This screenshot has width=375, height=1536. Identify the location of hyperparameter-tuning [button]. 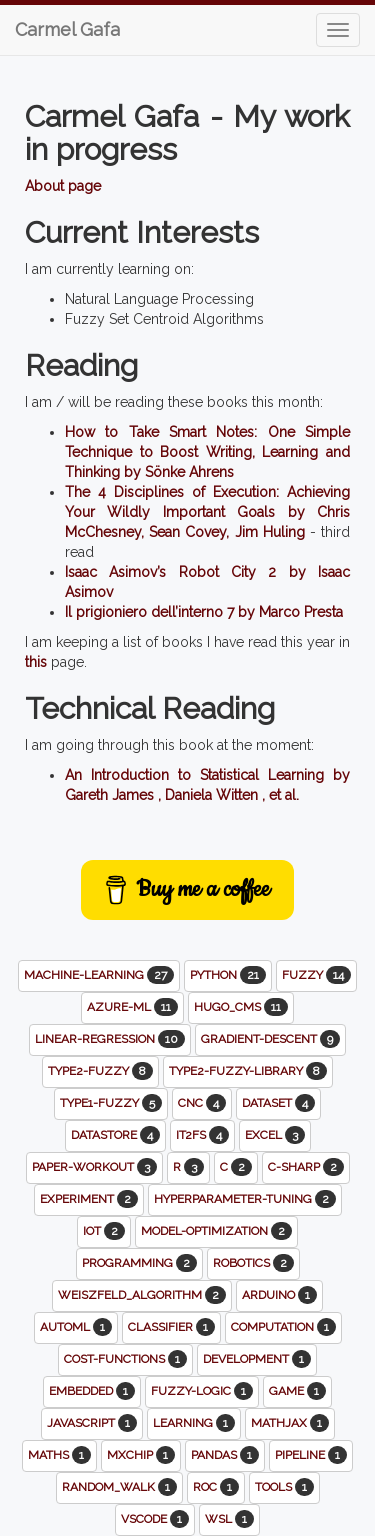
(245, 1199).